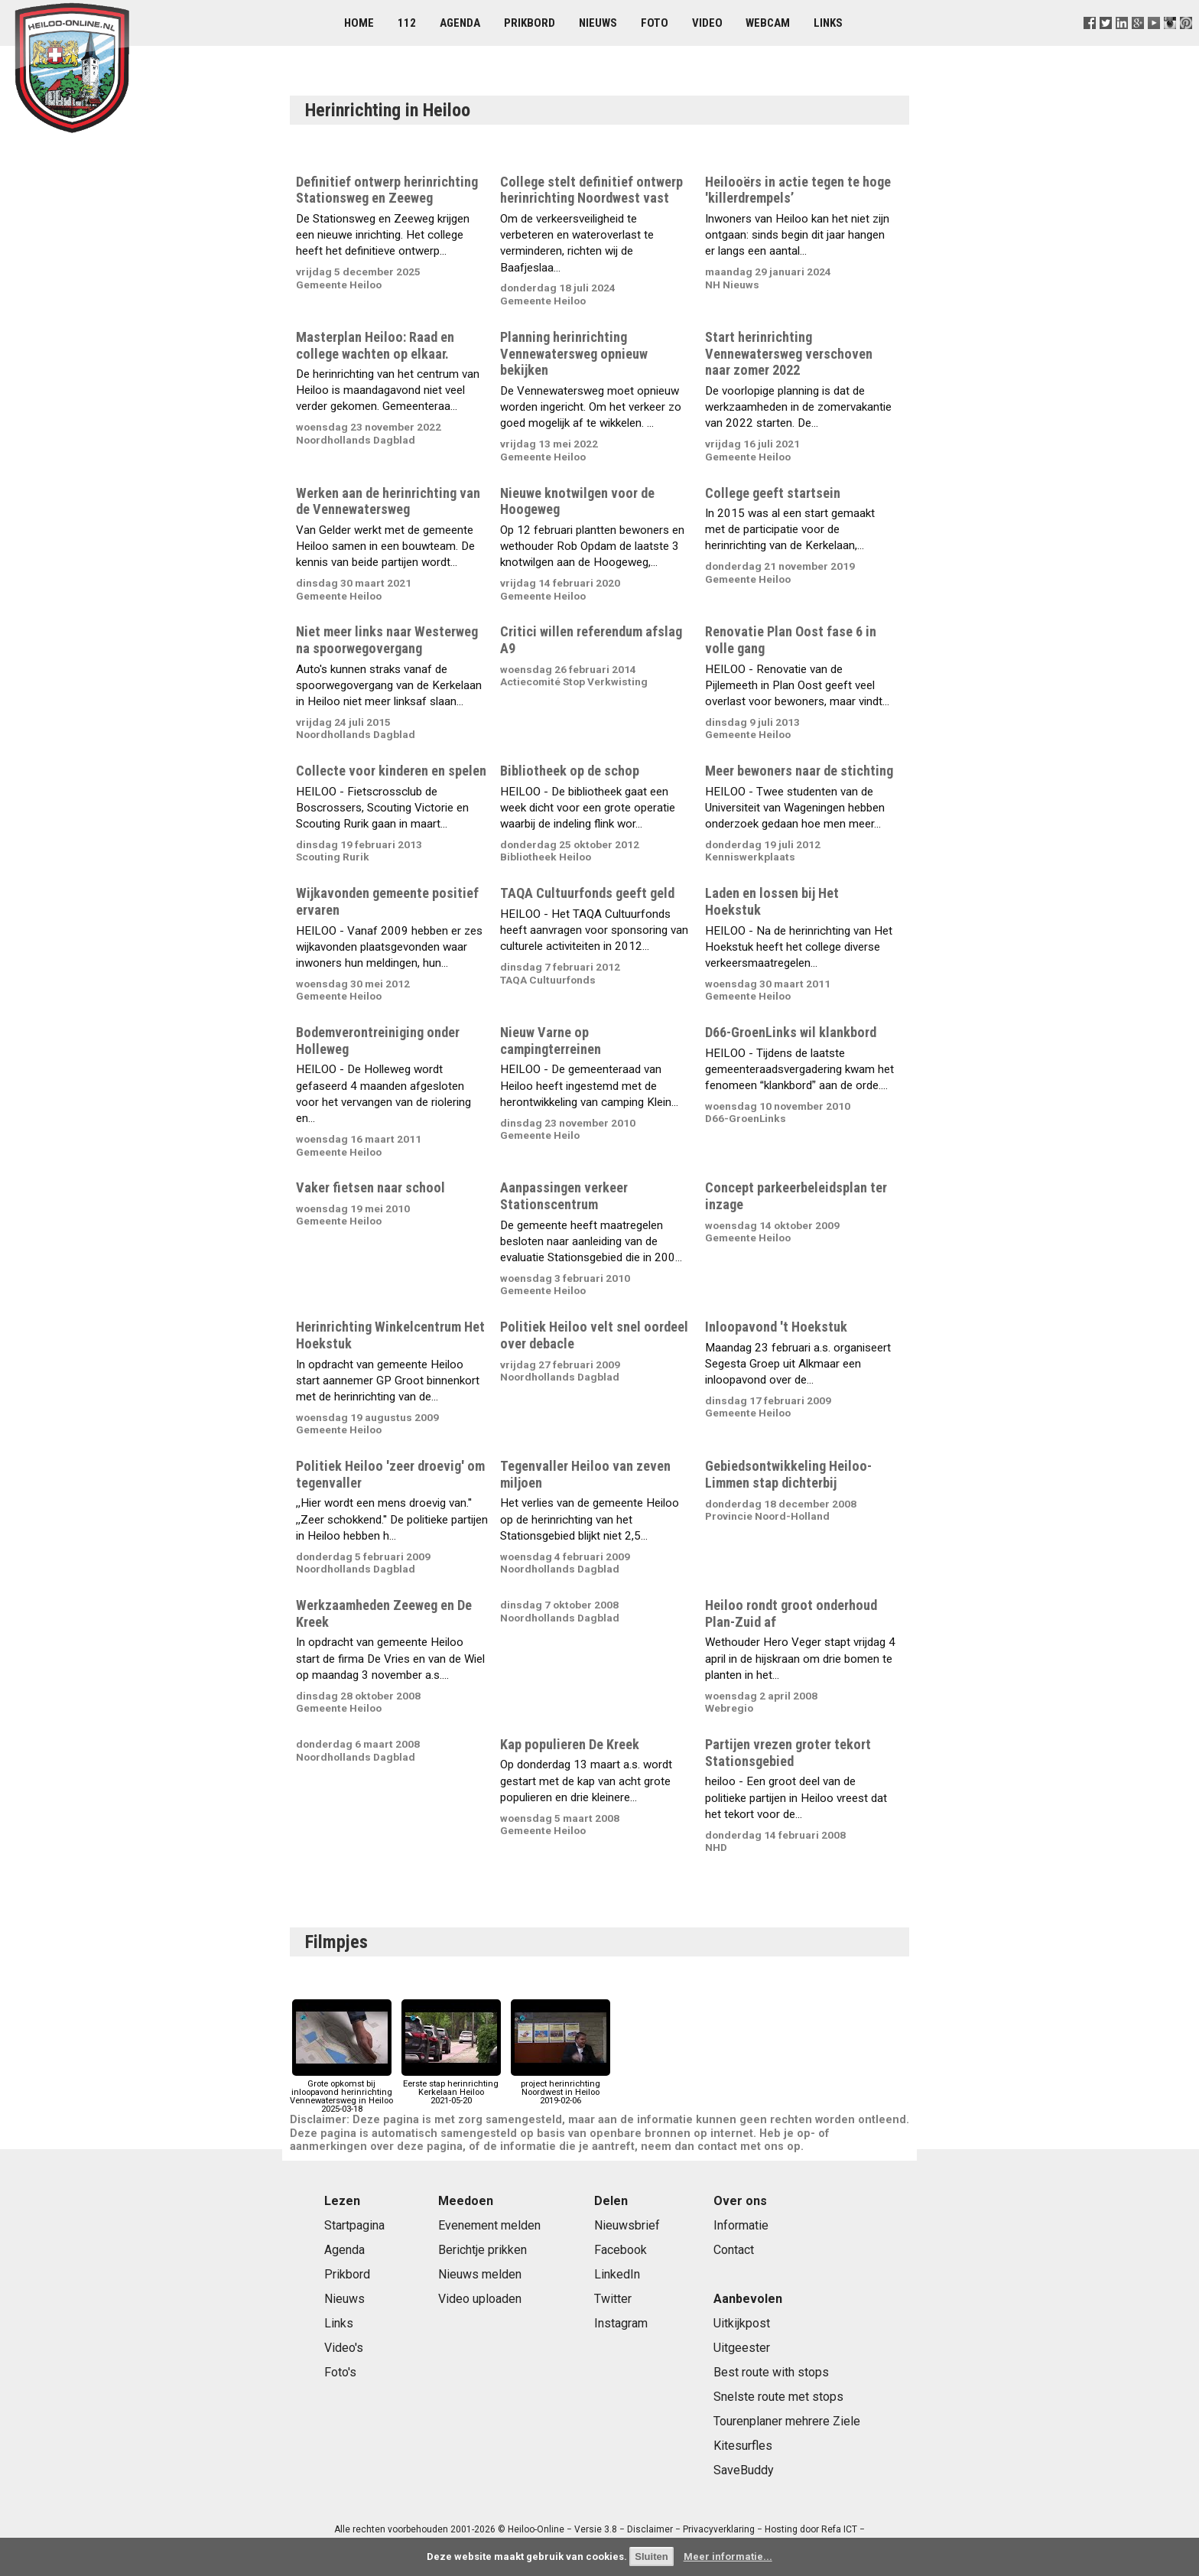 Image resolution: width=1199 pixels, height=2576 pixels. What do you see at coordinates (407, 23) in the screenshot?
I see `112` at bounding box center [407, 23].